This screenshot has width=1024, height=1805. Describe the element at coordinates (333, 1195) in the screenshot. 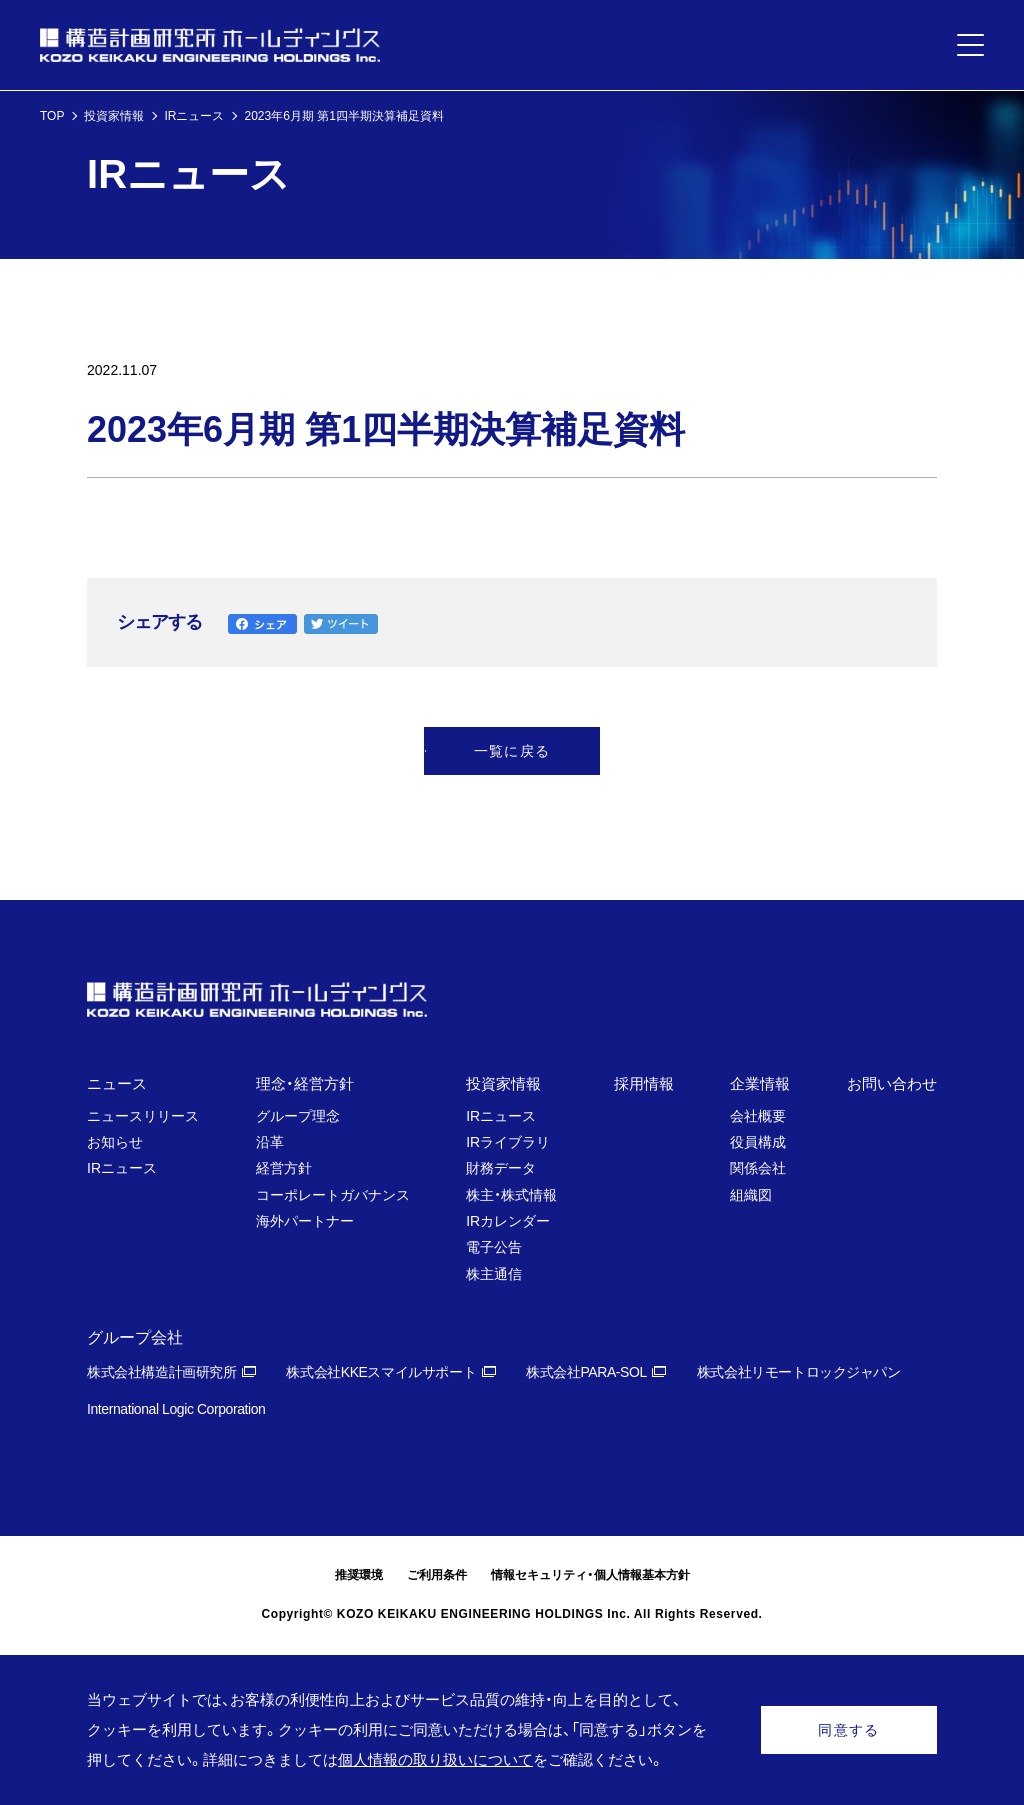

I see `コーポレートガバナンス` at that location.